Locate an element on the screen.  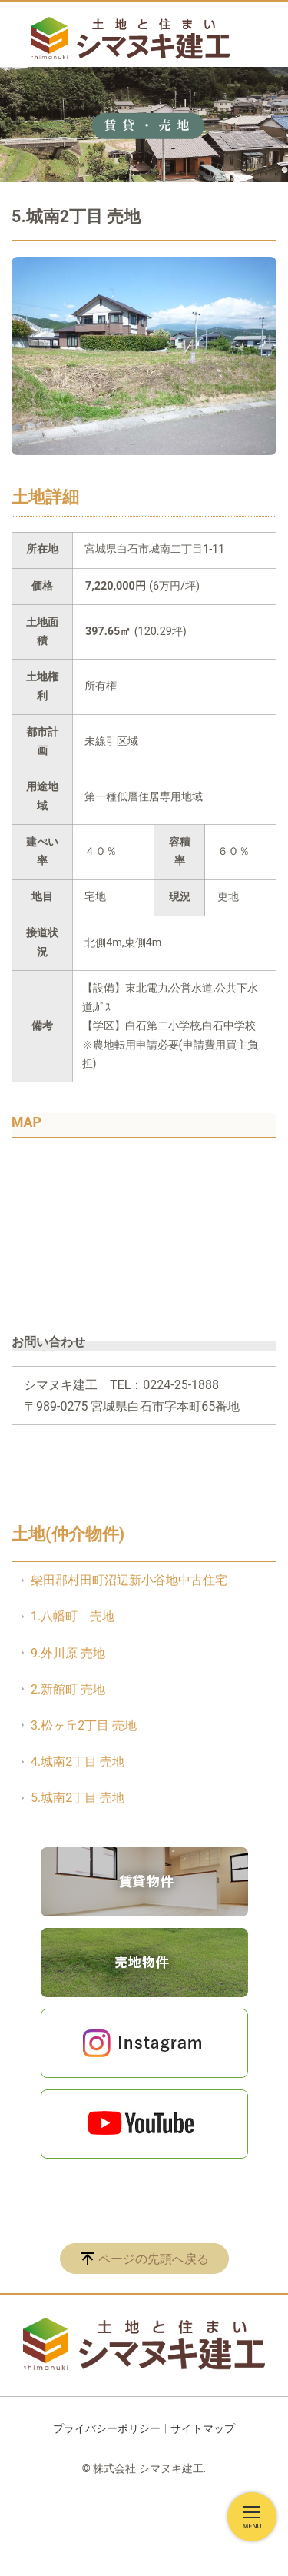
ページの先頭へ戻る is located at coordinates (153, 2259).